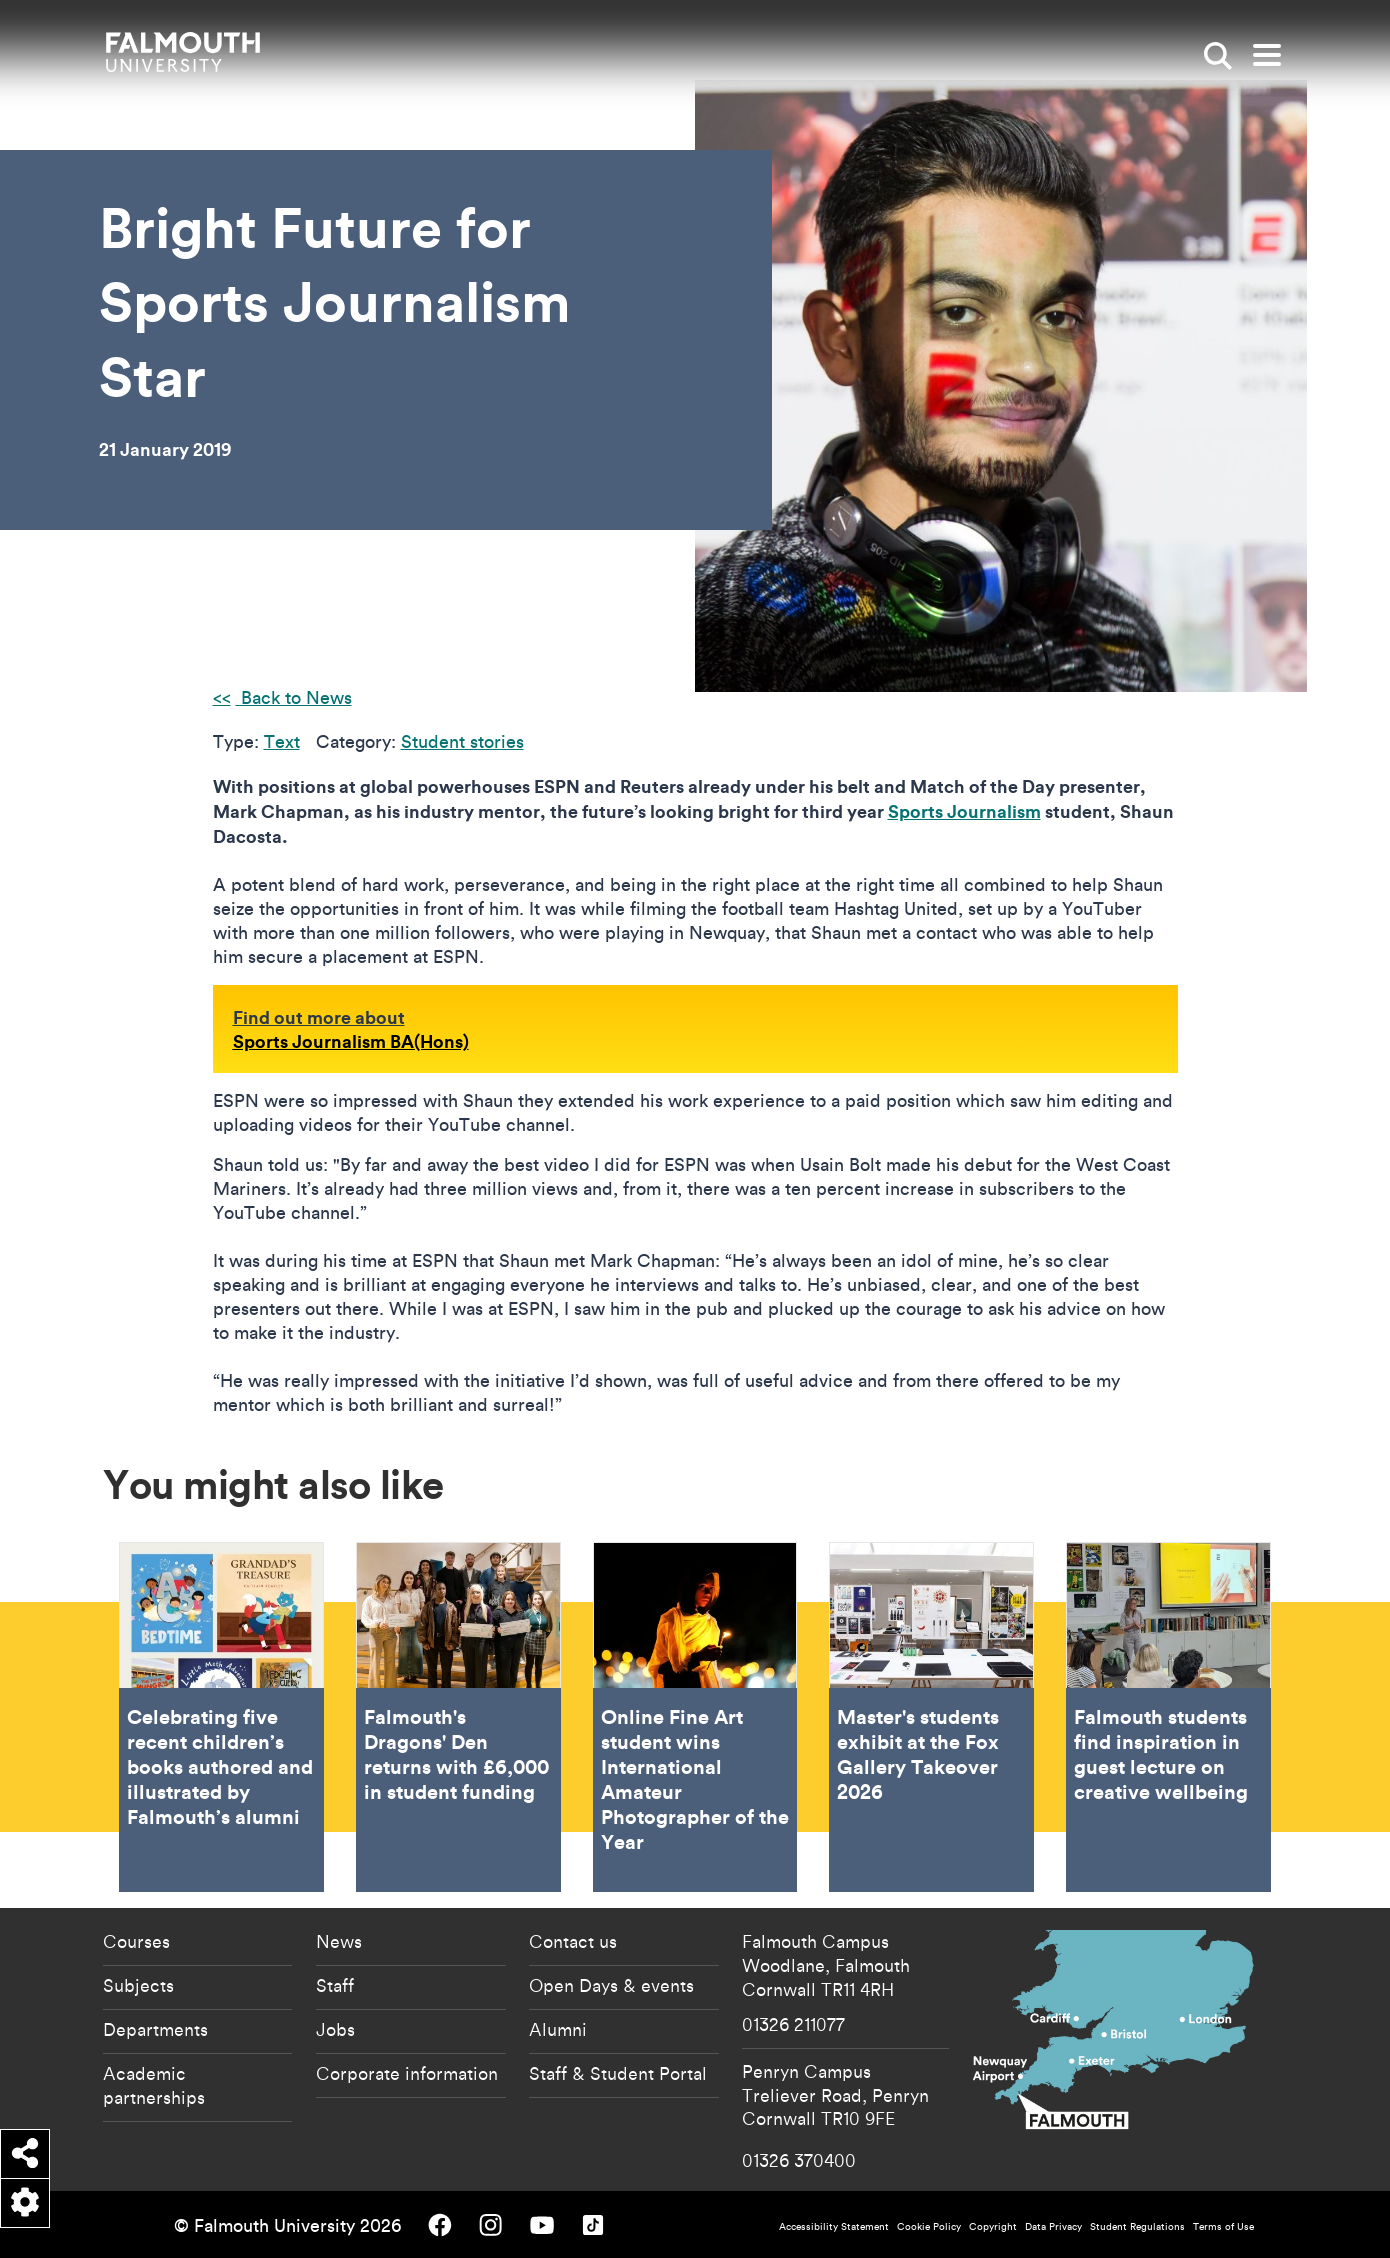 The width and height of the screenshot is (1390, 2258). I want to click on Accessibility Statement, so click(834, 2226).